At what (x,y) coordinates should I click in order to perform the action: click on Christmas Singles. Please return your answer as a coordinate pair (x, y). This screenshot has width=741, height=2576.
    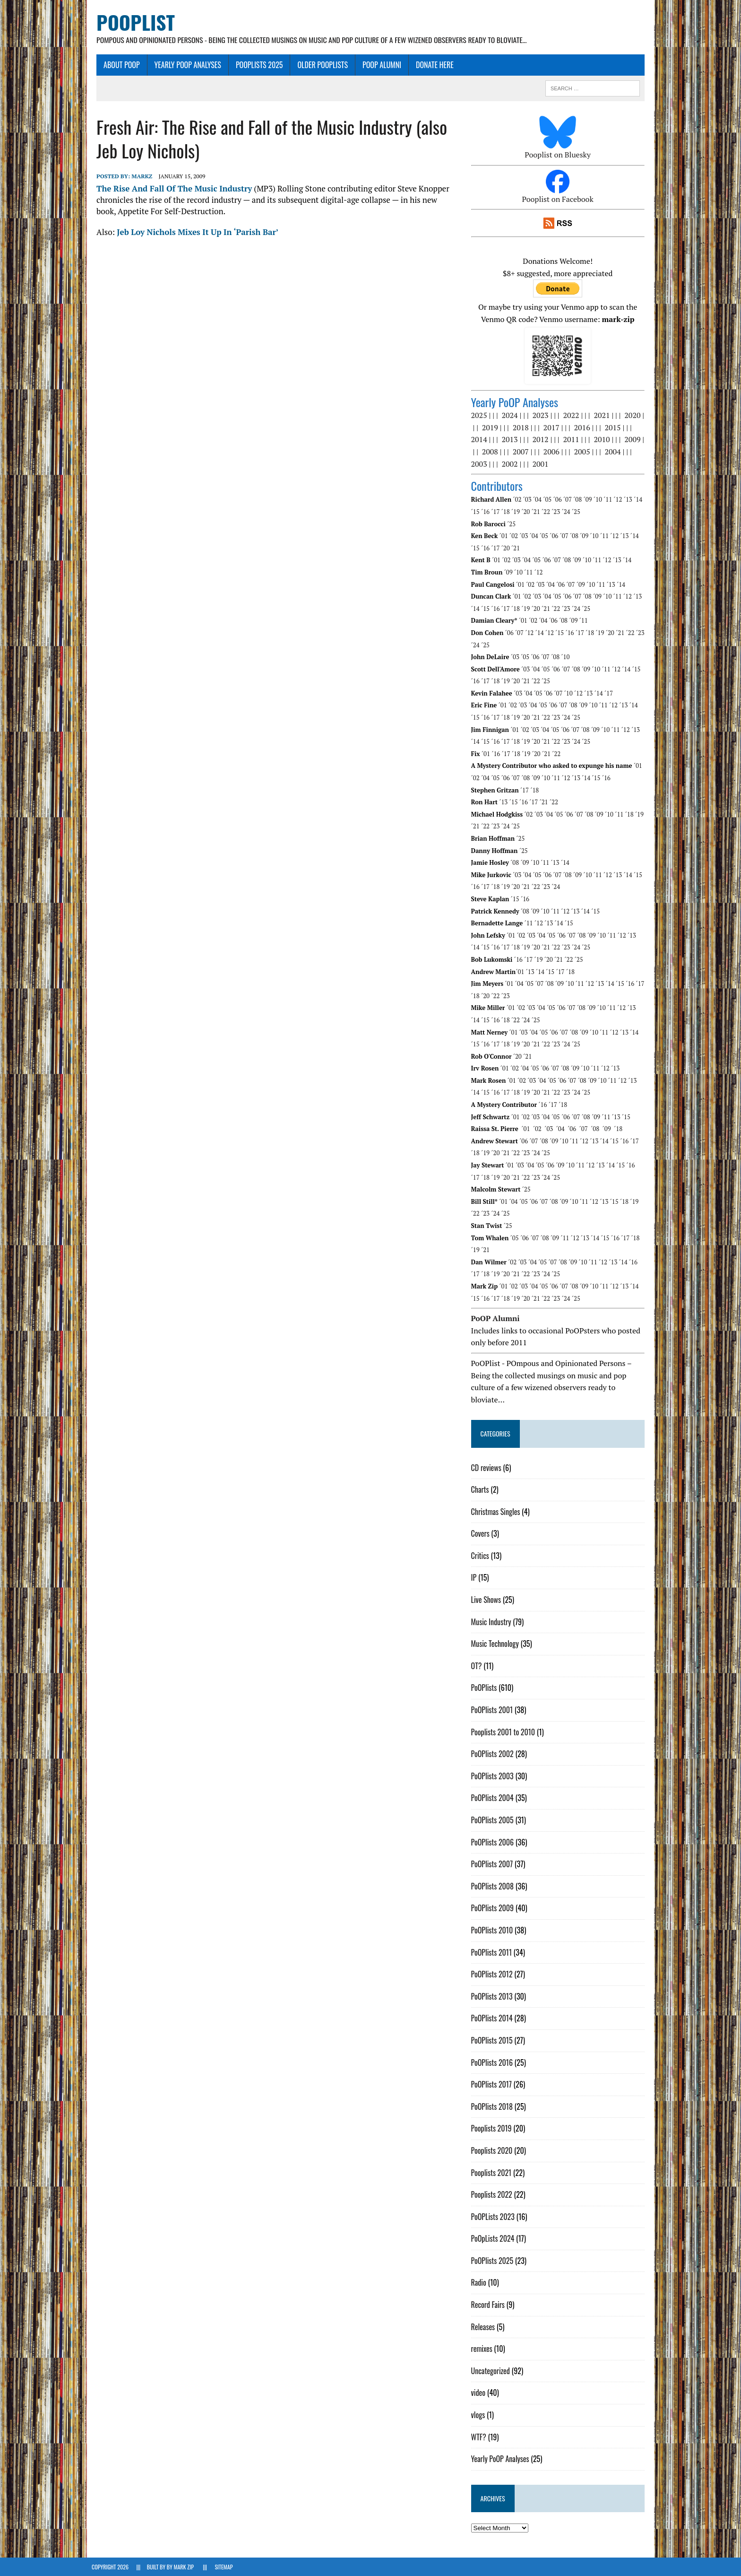
    Looking at the image, I should click on (497, 1511).